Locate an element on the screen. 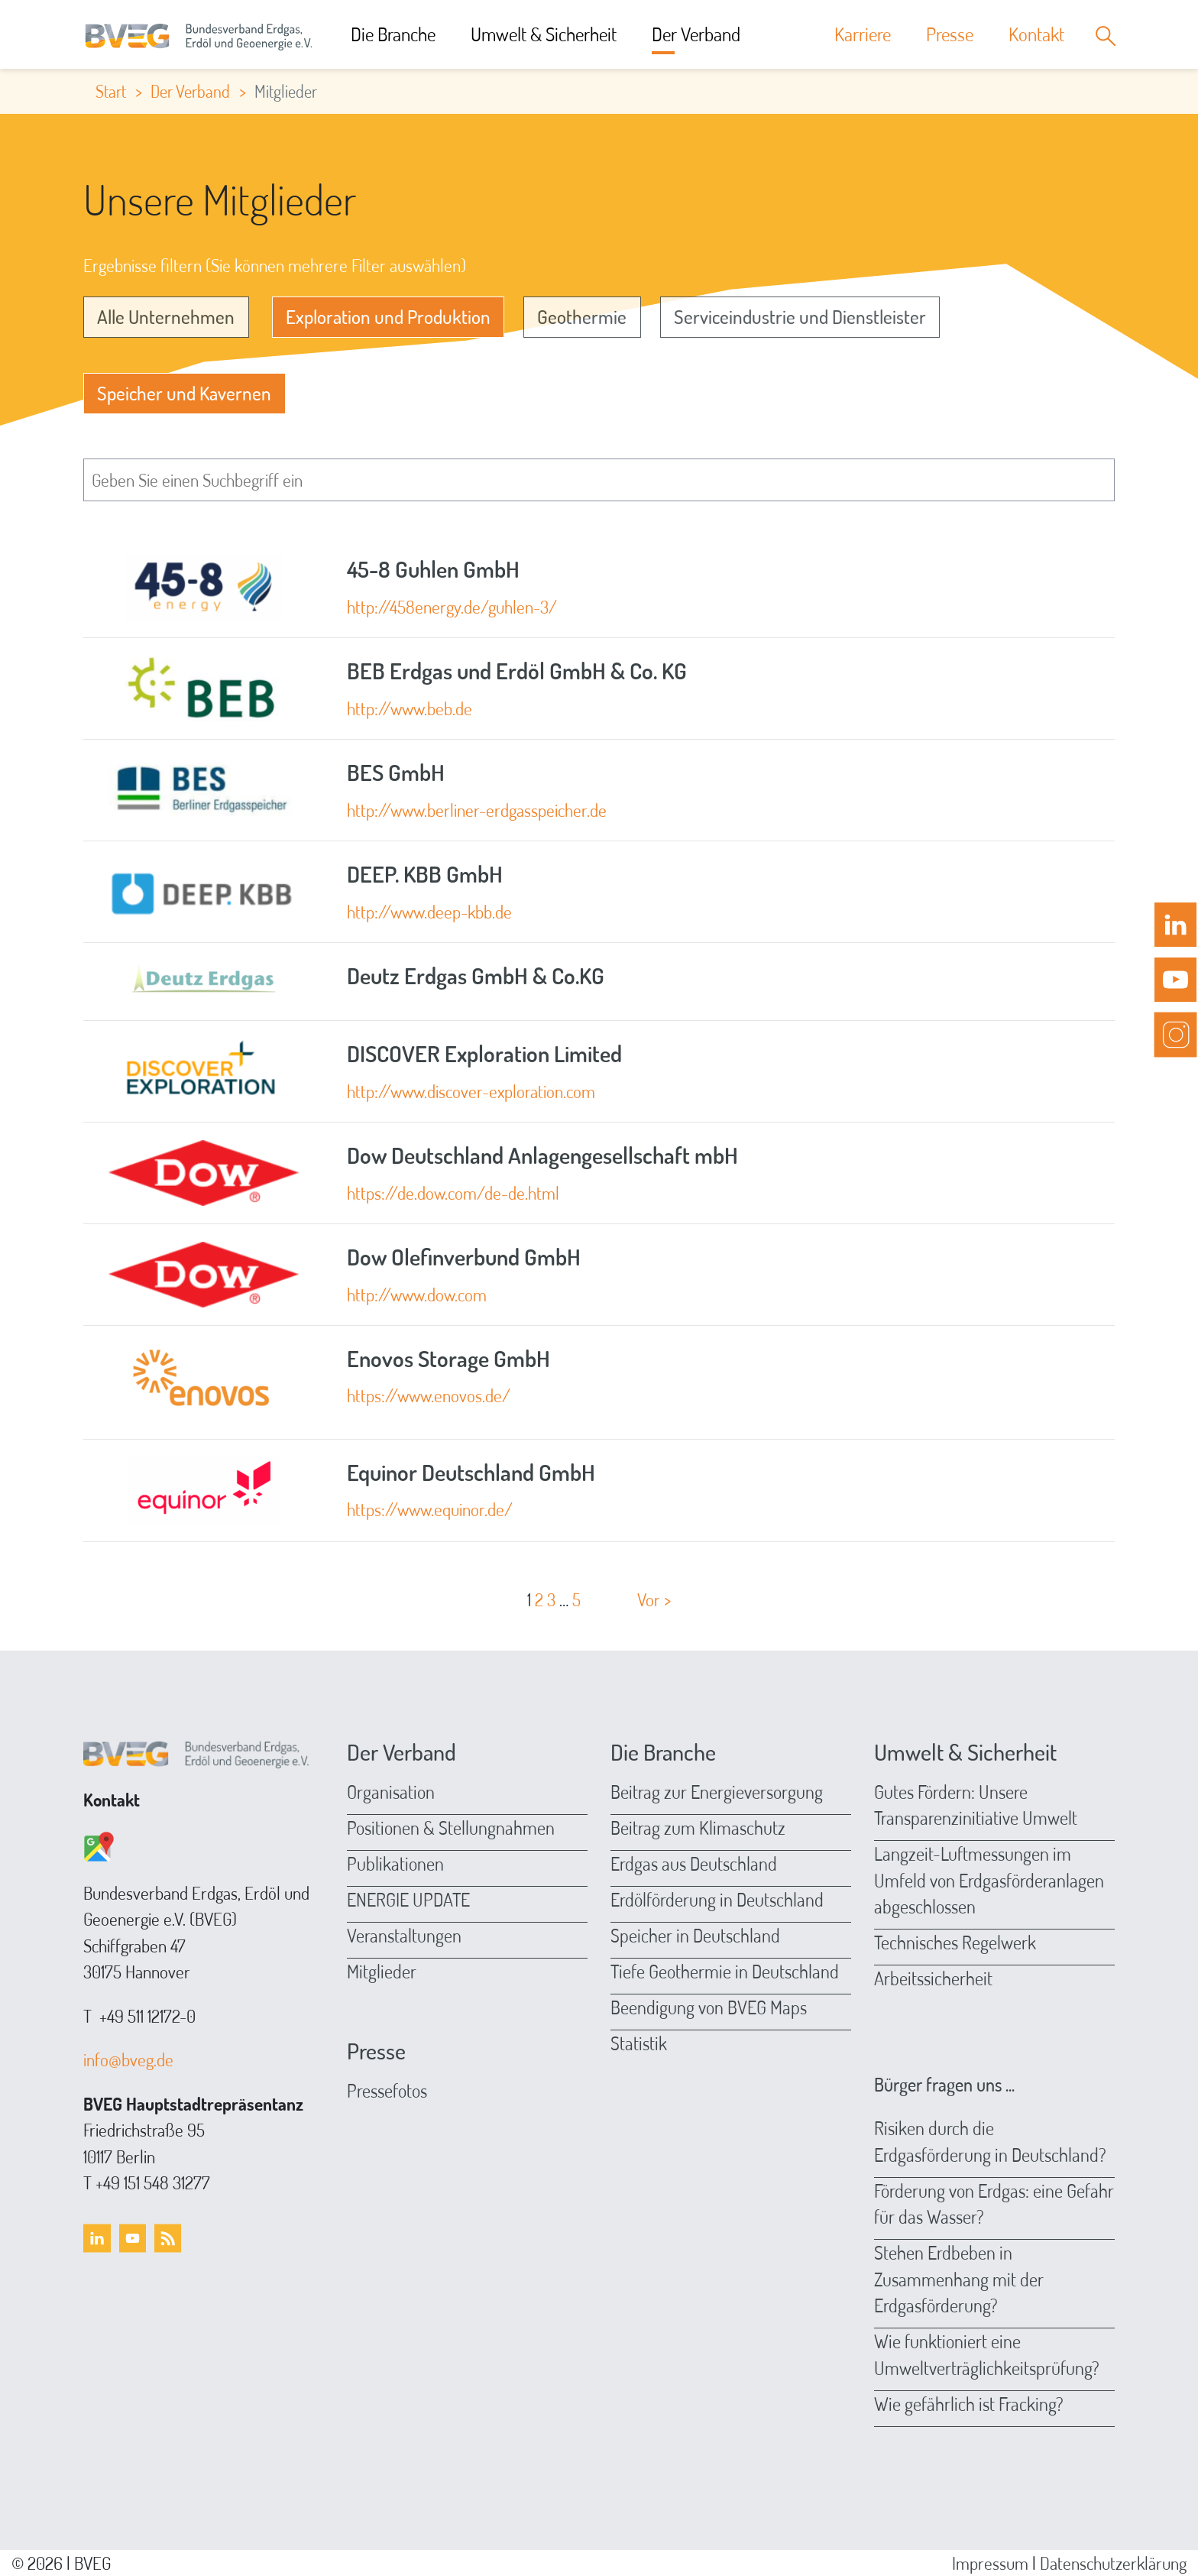  Umwelt & Sicherheit is located at coordinates (544, 33).